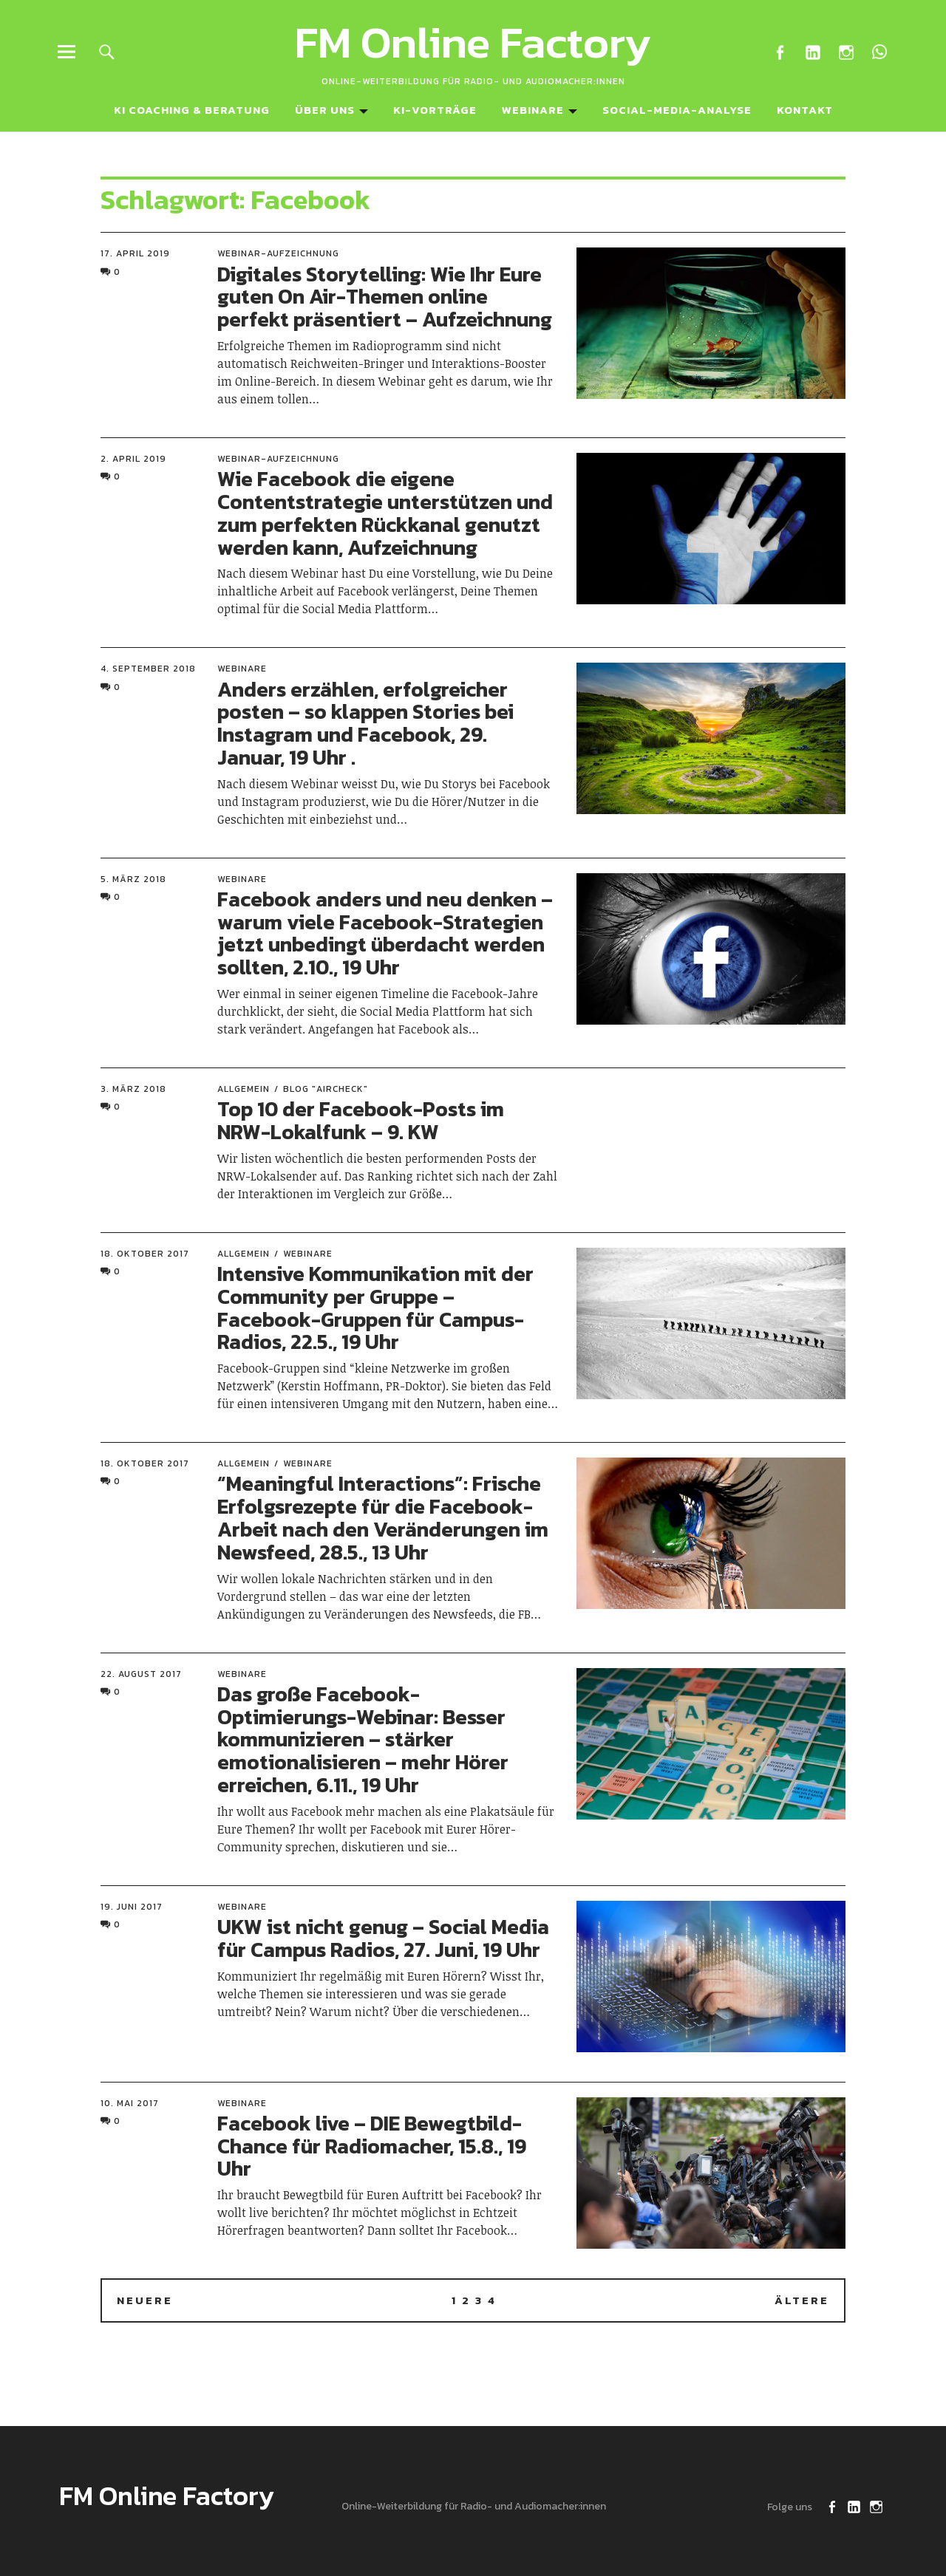 The image size is (946, 2576). What do you see at coordinates (360, 1120) in the screenshot?
I see `Top 10 der Facebook-Posts im NRW-Lokalfunk – 9. KW` at bounding box center [360, 1120].